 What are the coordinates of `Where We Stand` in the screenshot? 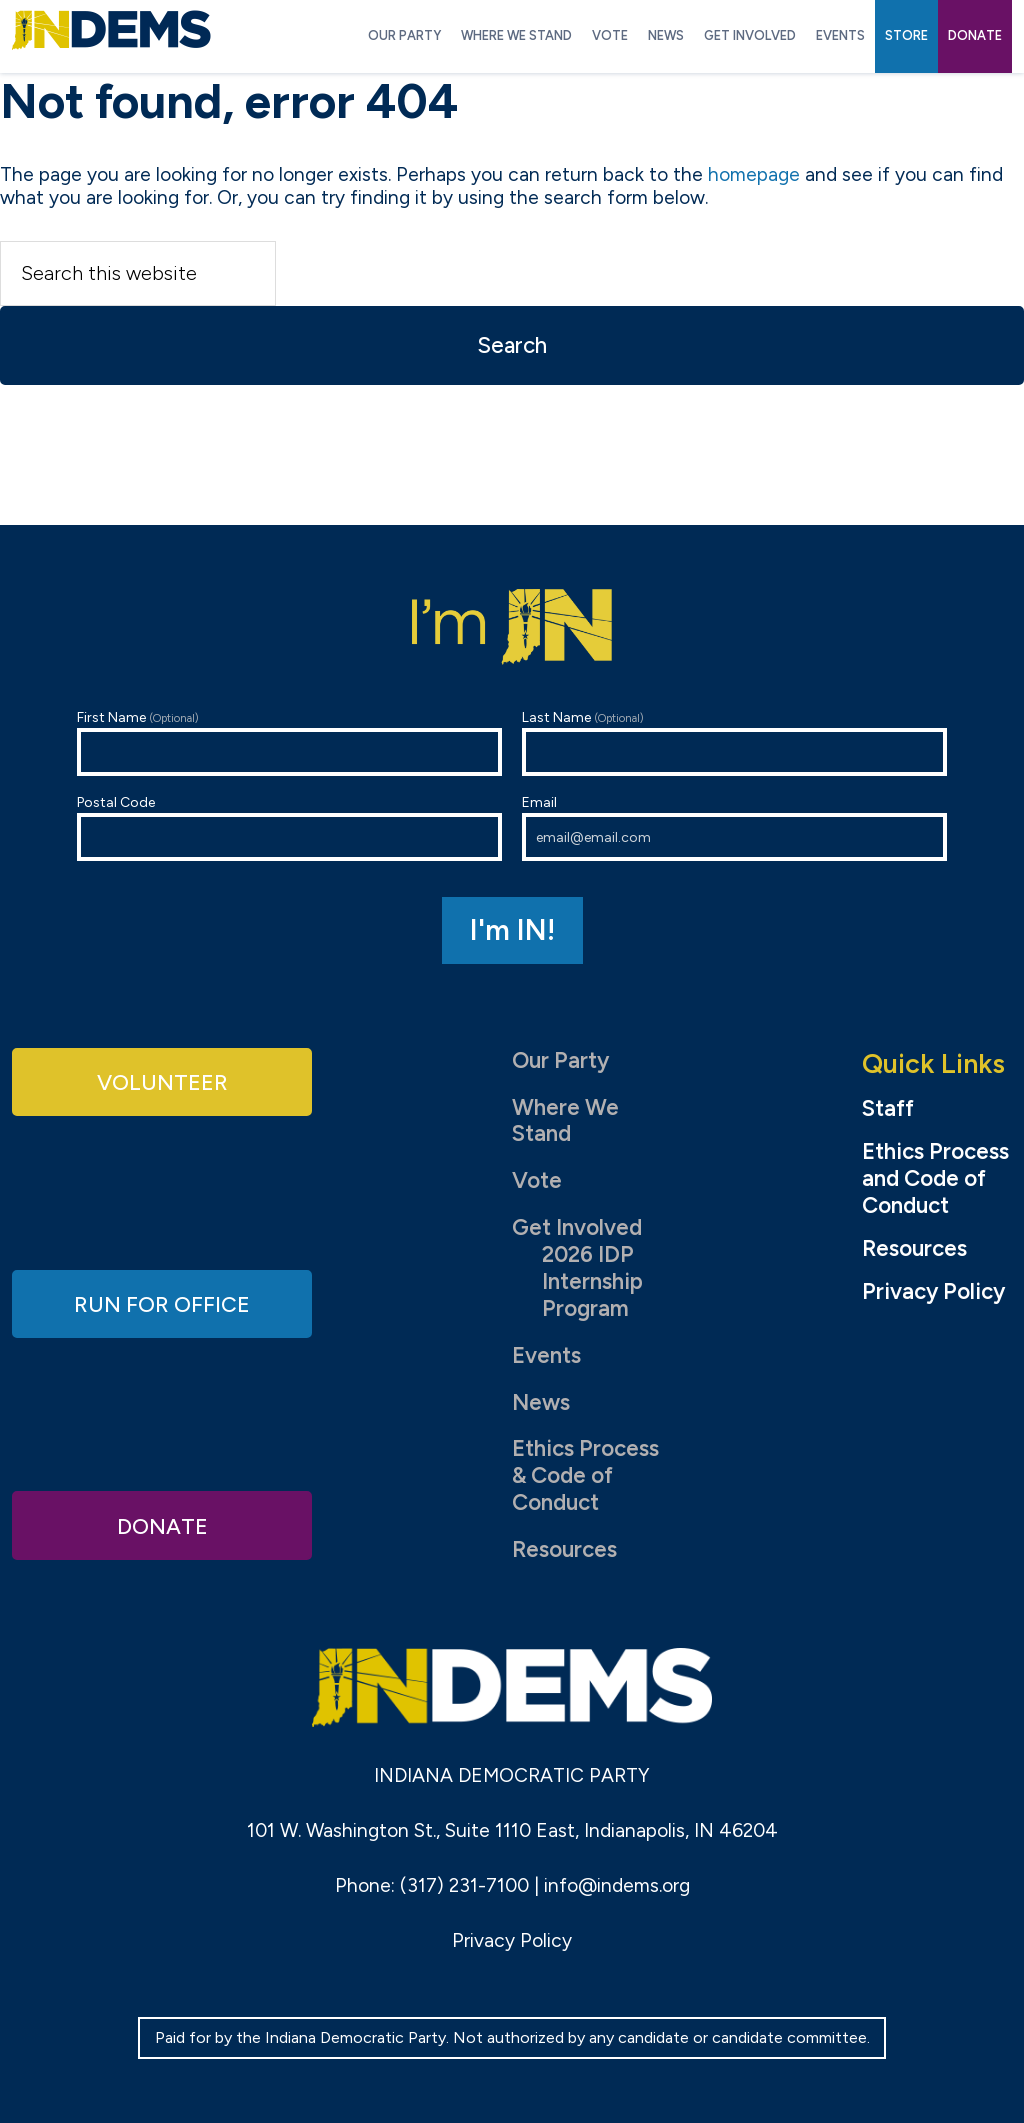 It's located at (565, 1121).